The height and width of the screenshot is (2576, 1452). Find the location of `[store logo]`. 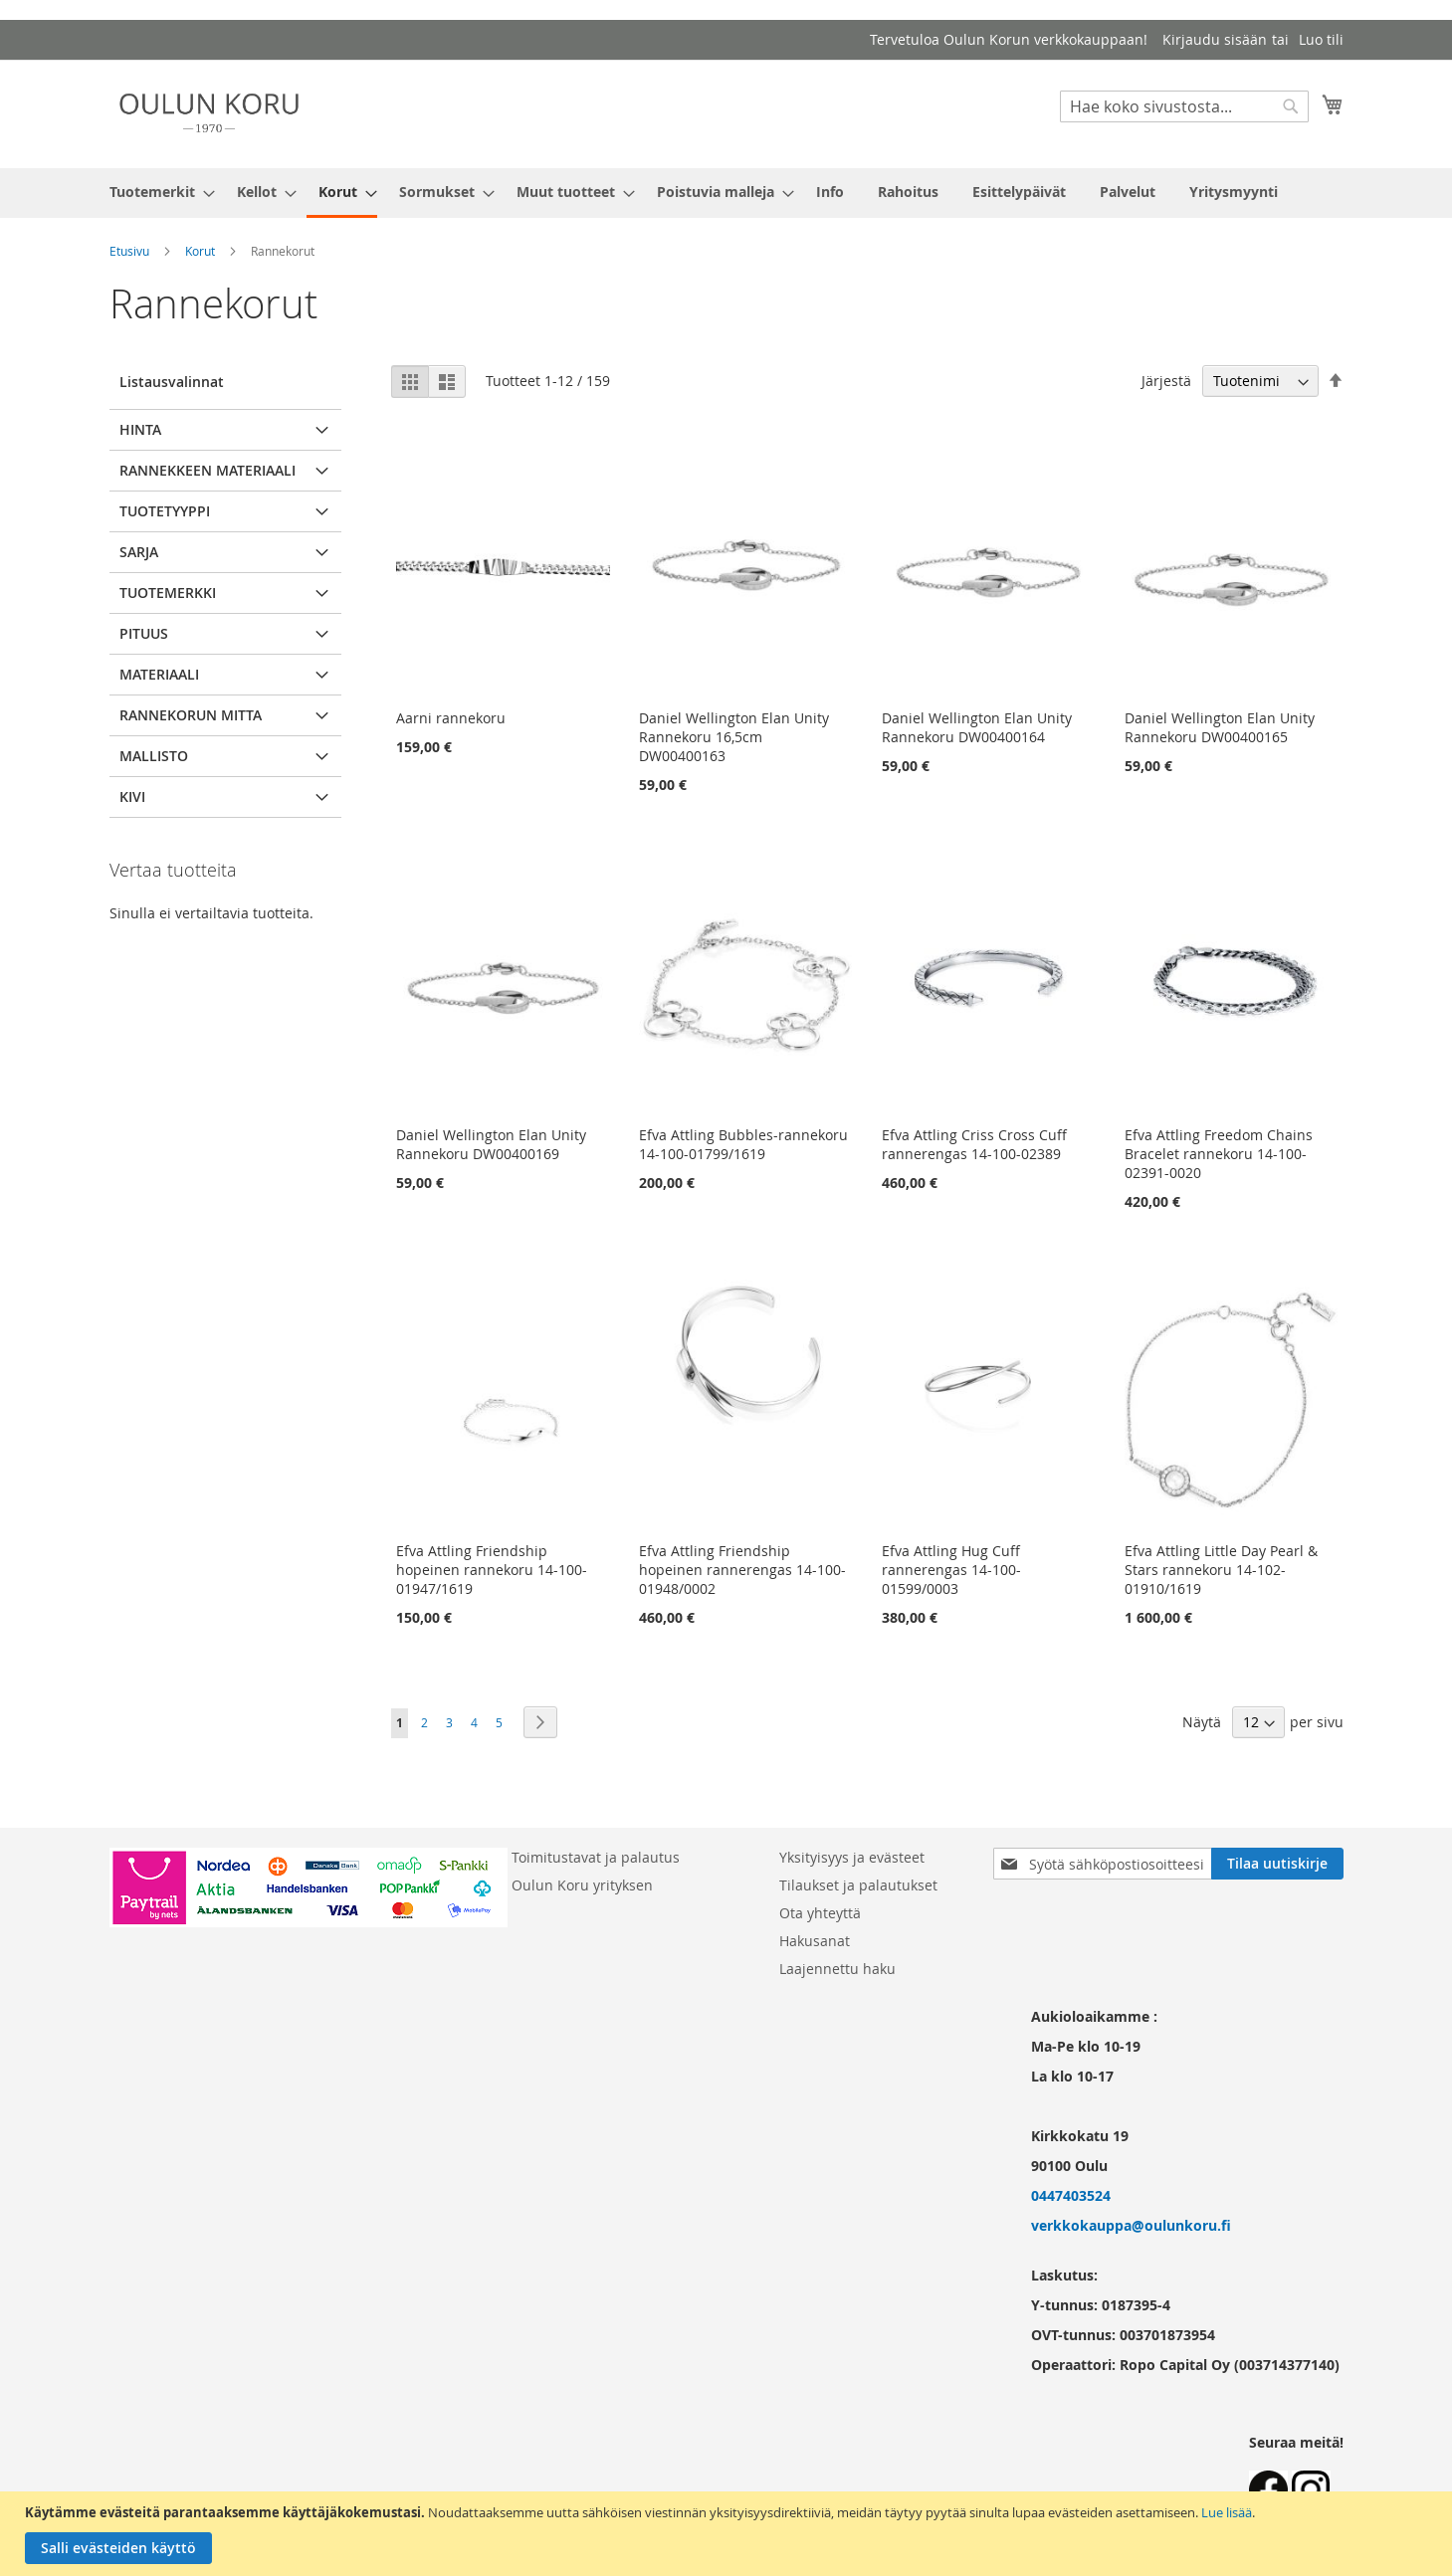

[store logo] is located at coordinates (209, 113).